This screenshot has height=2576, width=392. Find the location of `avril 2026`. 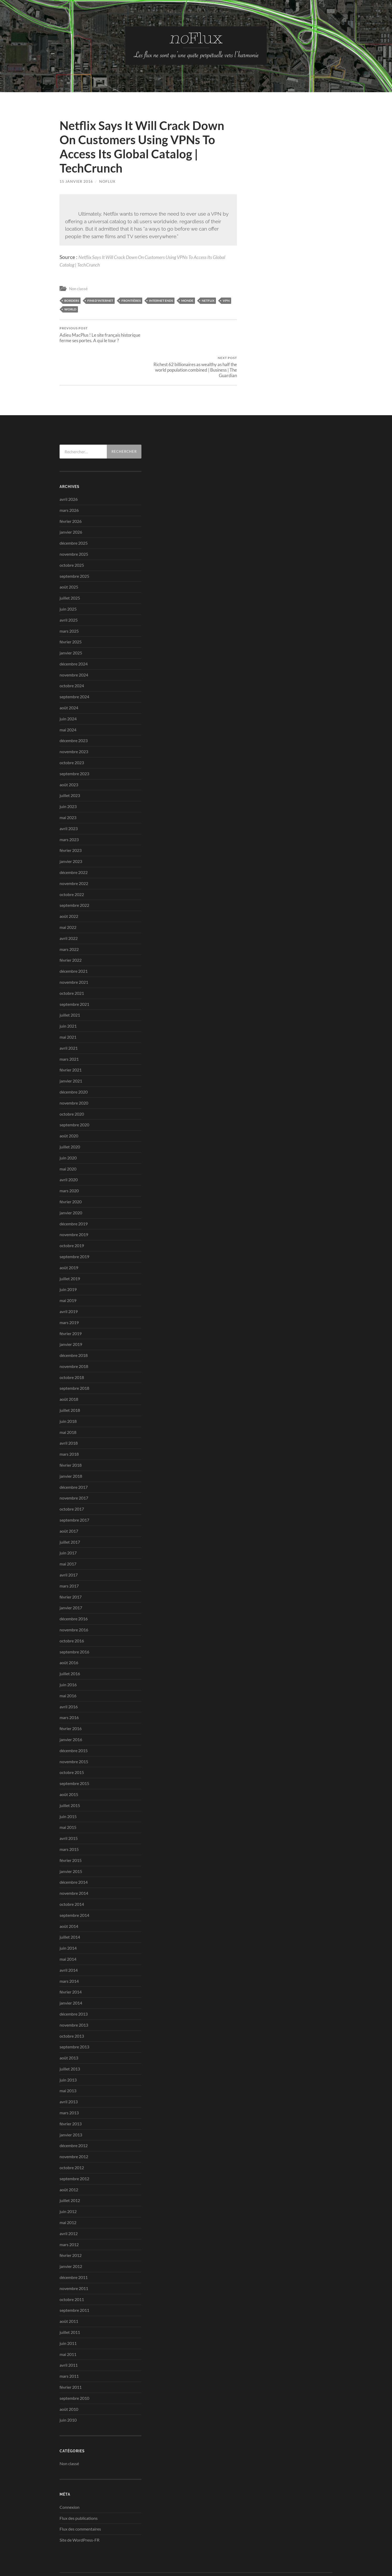

avril 2026 is located at coordinates (69, 469).